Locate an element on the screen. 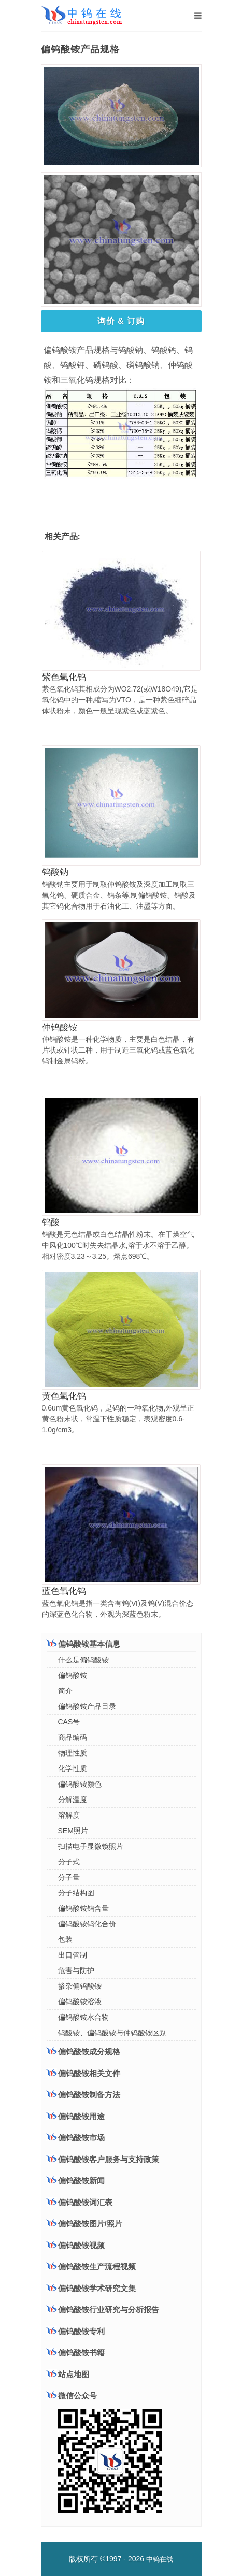 The width and height of the screenshot is (242, 2576). 偏钨酸铵学术研究文集 is located at coordinates (91, 2288).